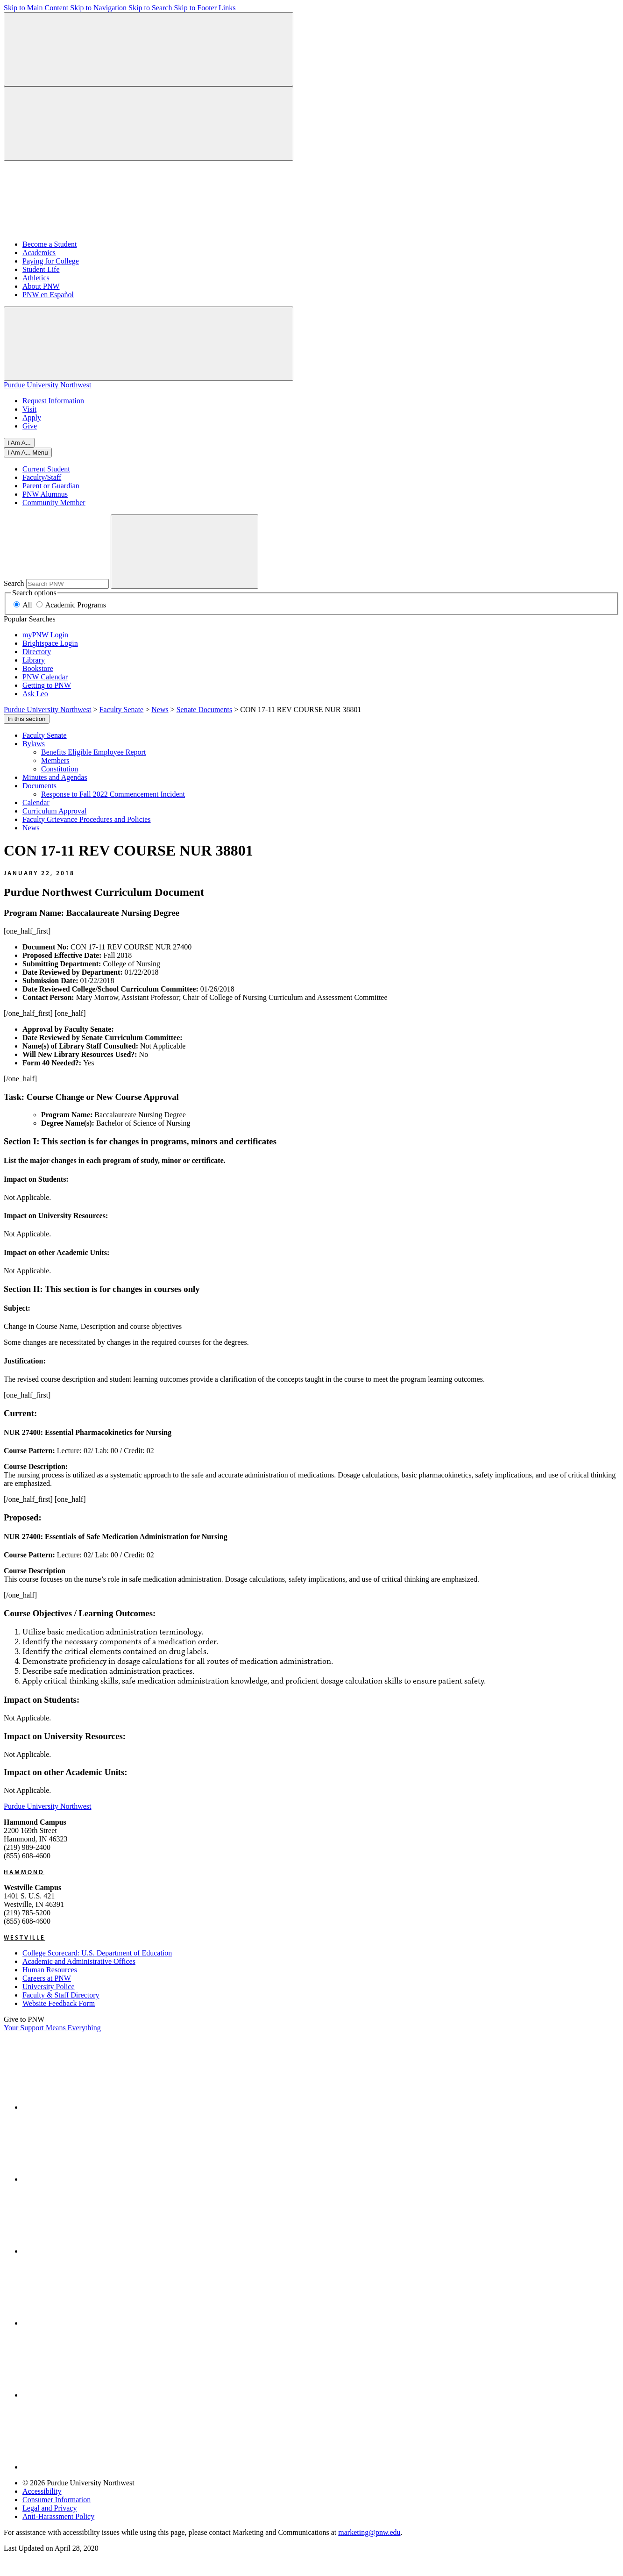  What do you see at coordinates (36, 652) in the screenshot?
I see `Directory` at bounding box center [36, 652].